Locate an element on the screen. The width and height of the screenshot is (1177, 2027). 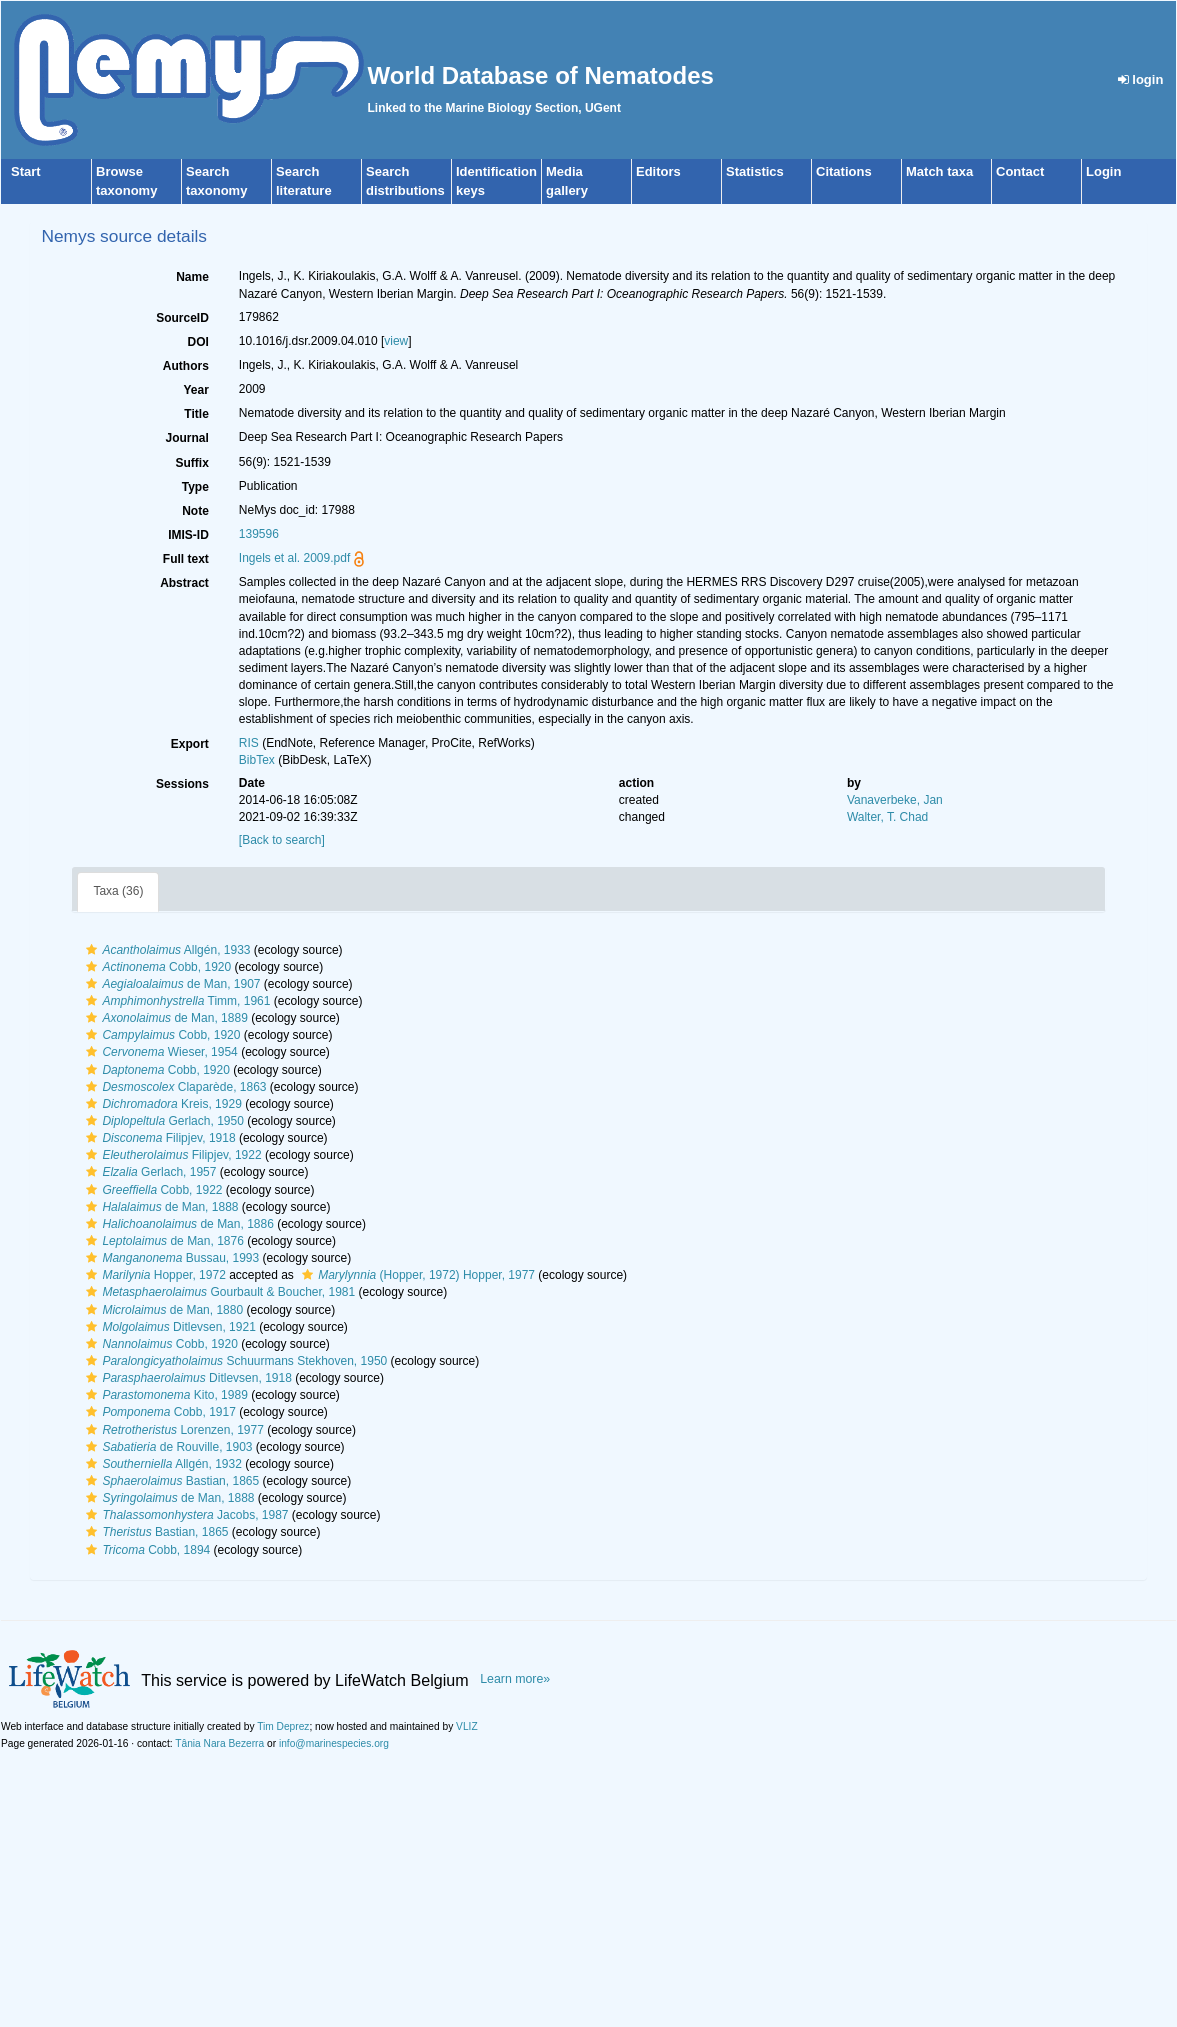
Citations is located at coordinates (844, 171).